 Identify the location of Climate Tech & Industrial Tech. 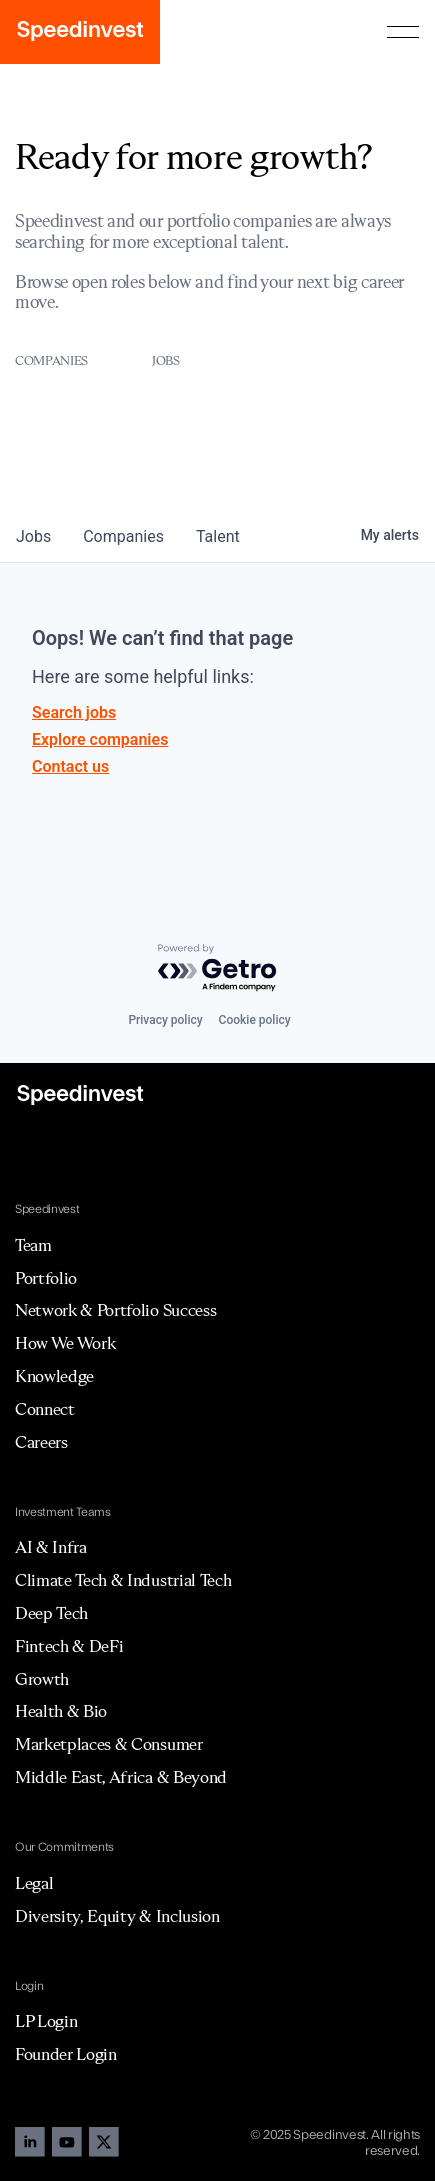
(123, 1580).